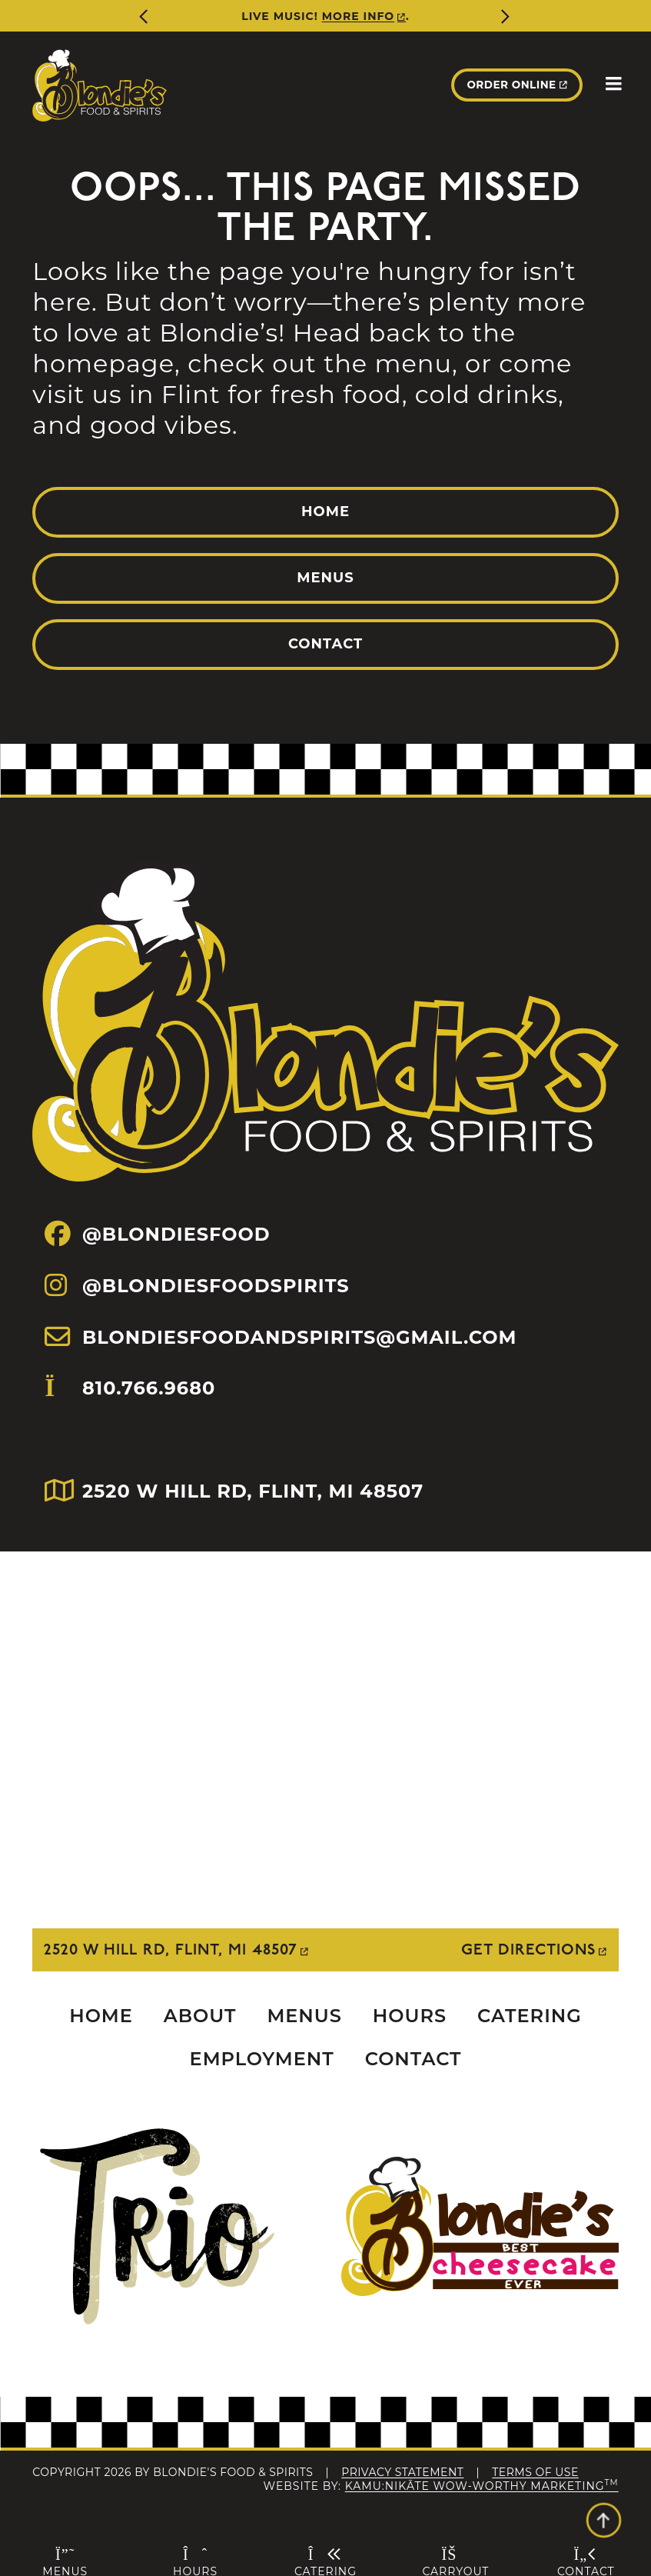 The image size is (651, 2576). What do you see at coordinates (262, 2059) in the screenshot?
I see `Employment` at bounding box center [262, 2059].